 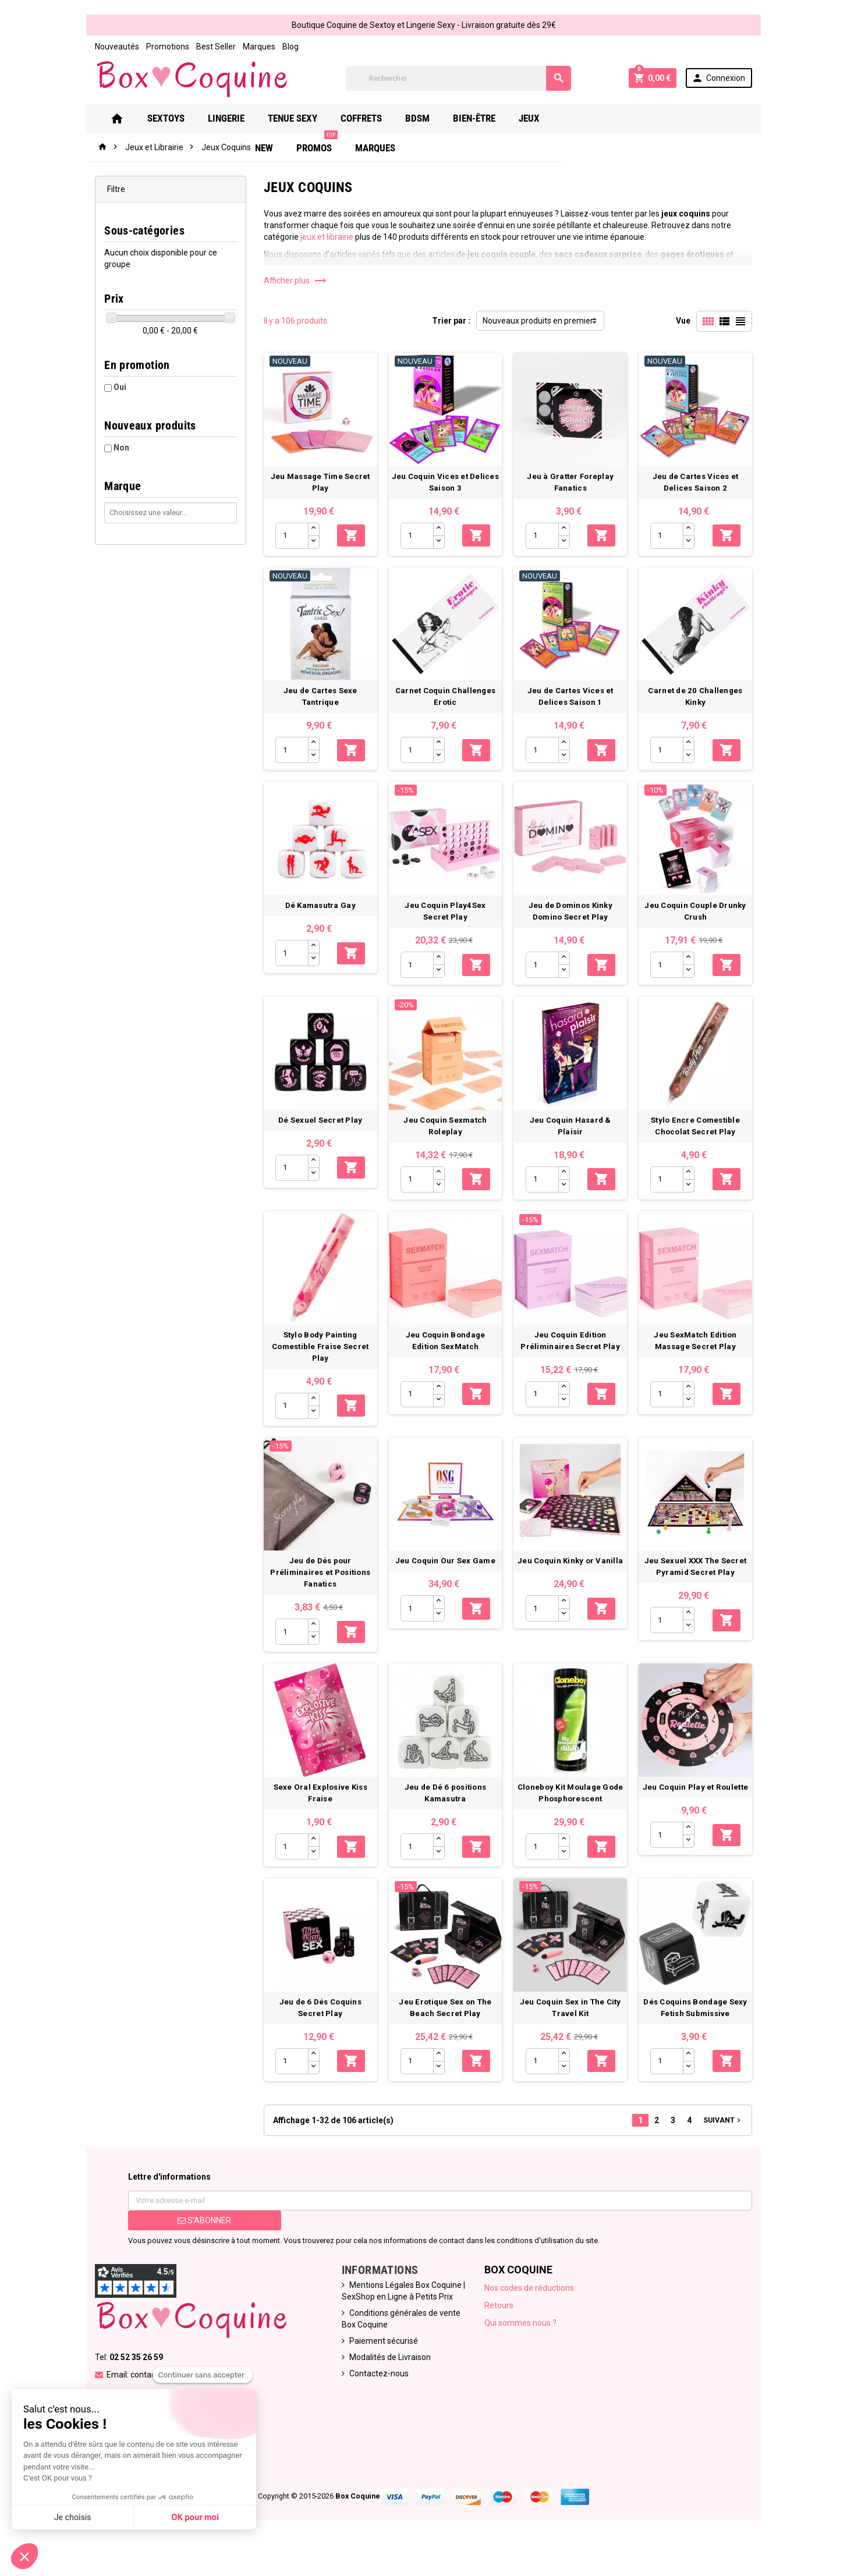 What do you see at coordinates (491, 118) in the screenshot?
I see `Bien-Être` at bounding box center [491, 118].